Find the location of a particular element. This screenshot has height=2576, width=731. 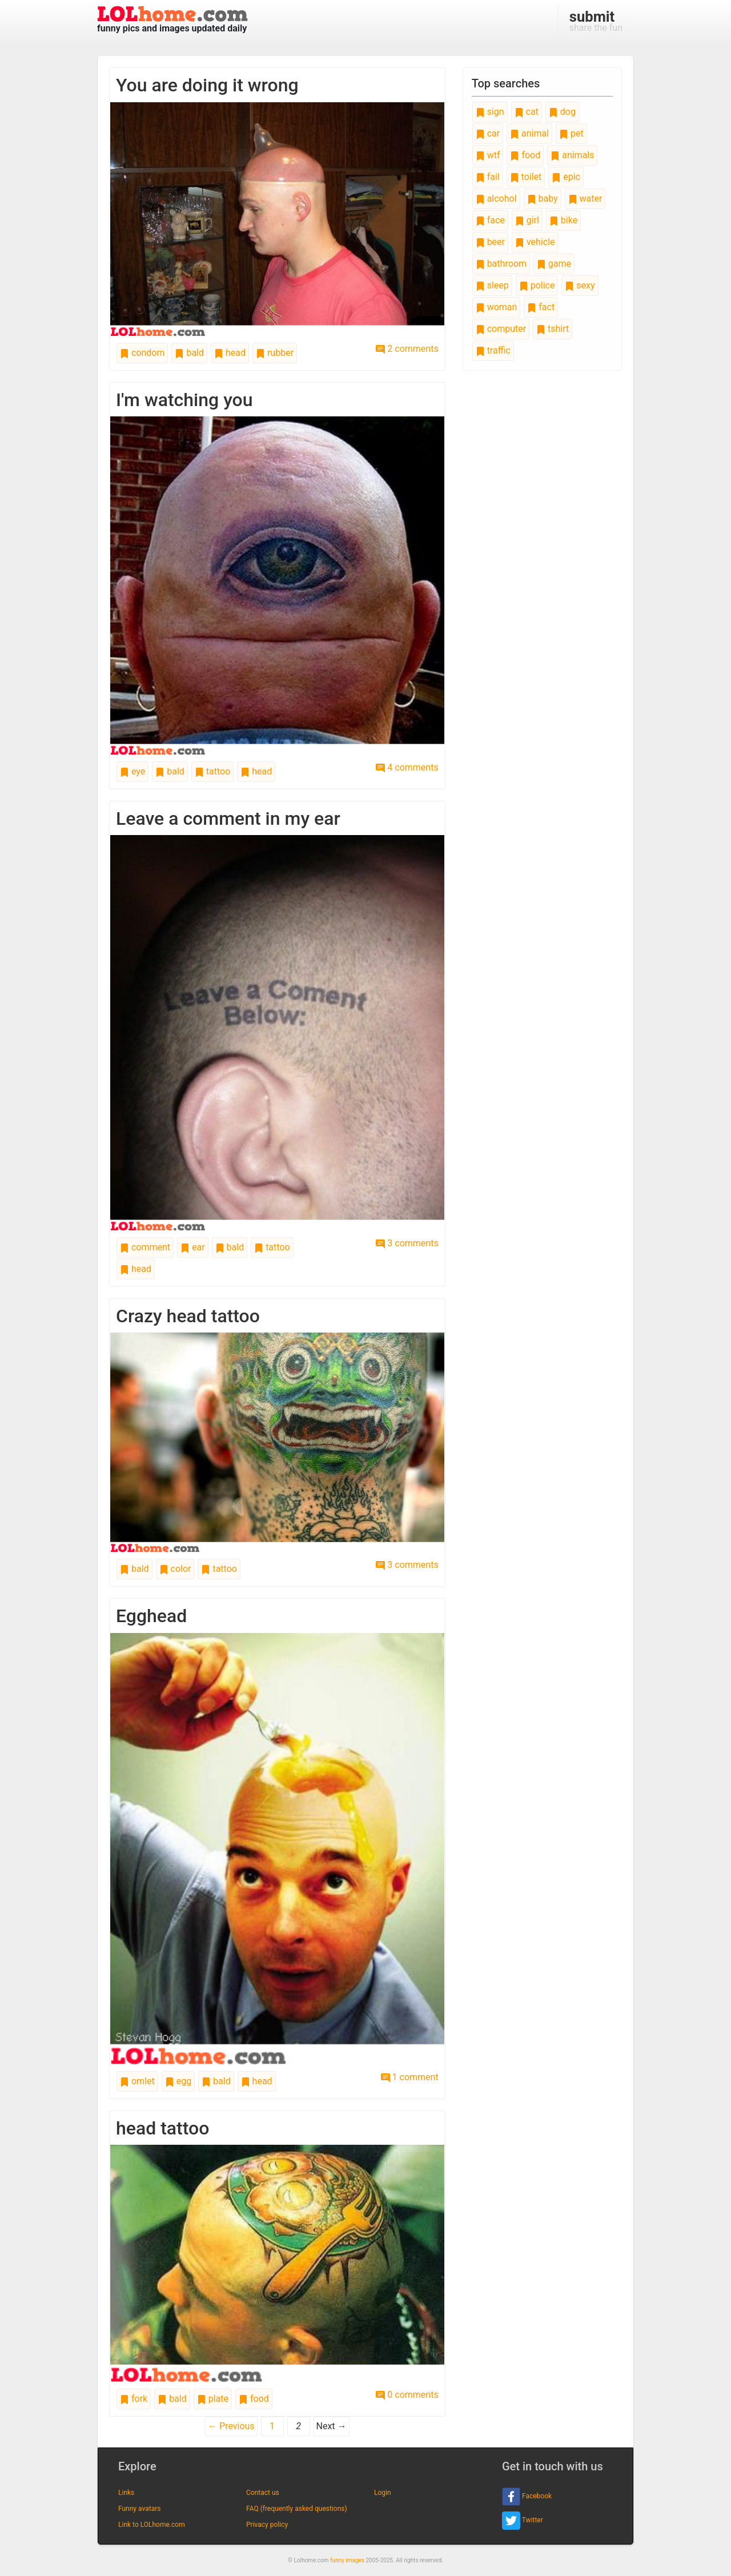

bike is located at coordinates (563, 220).